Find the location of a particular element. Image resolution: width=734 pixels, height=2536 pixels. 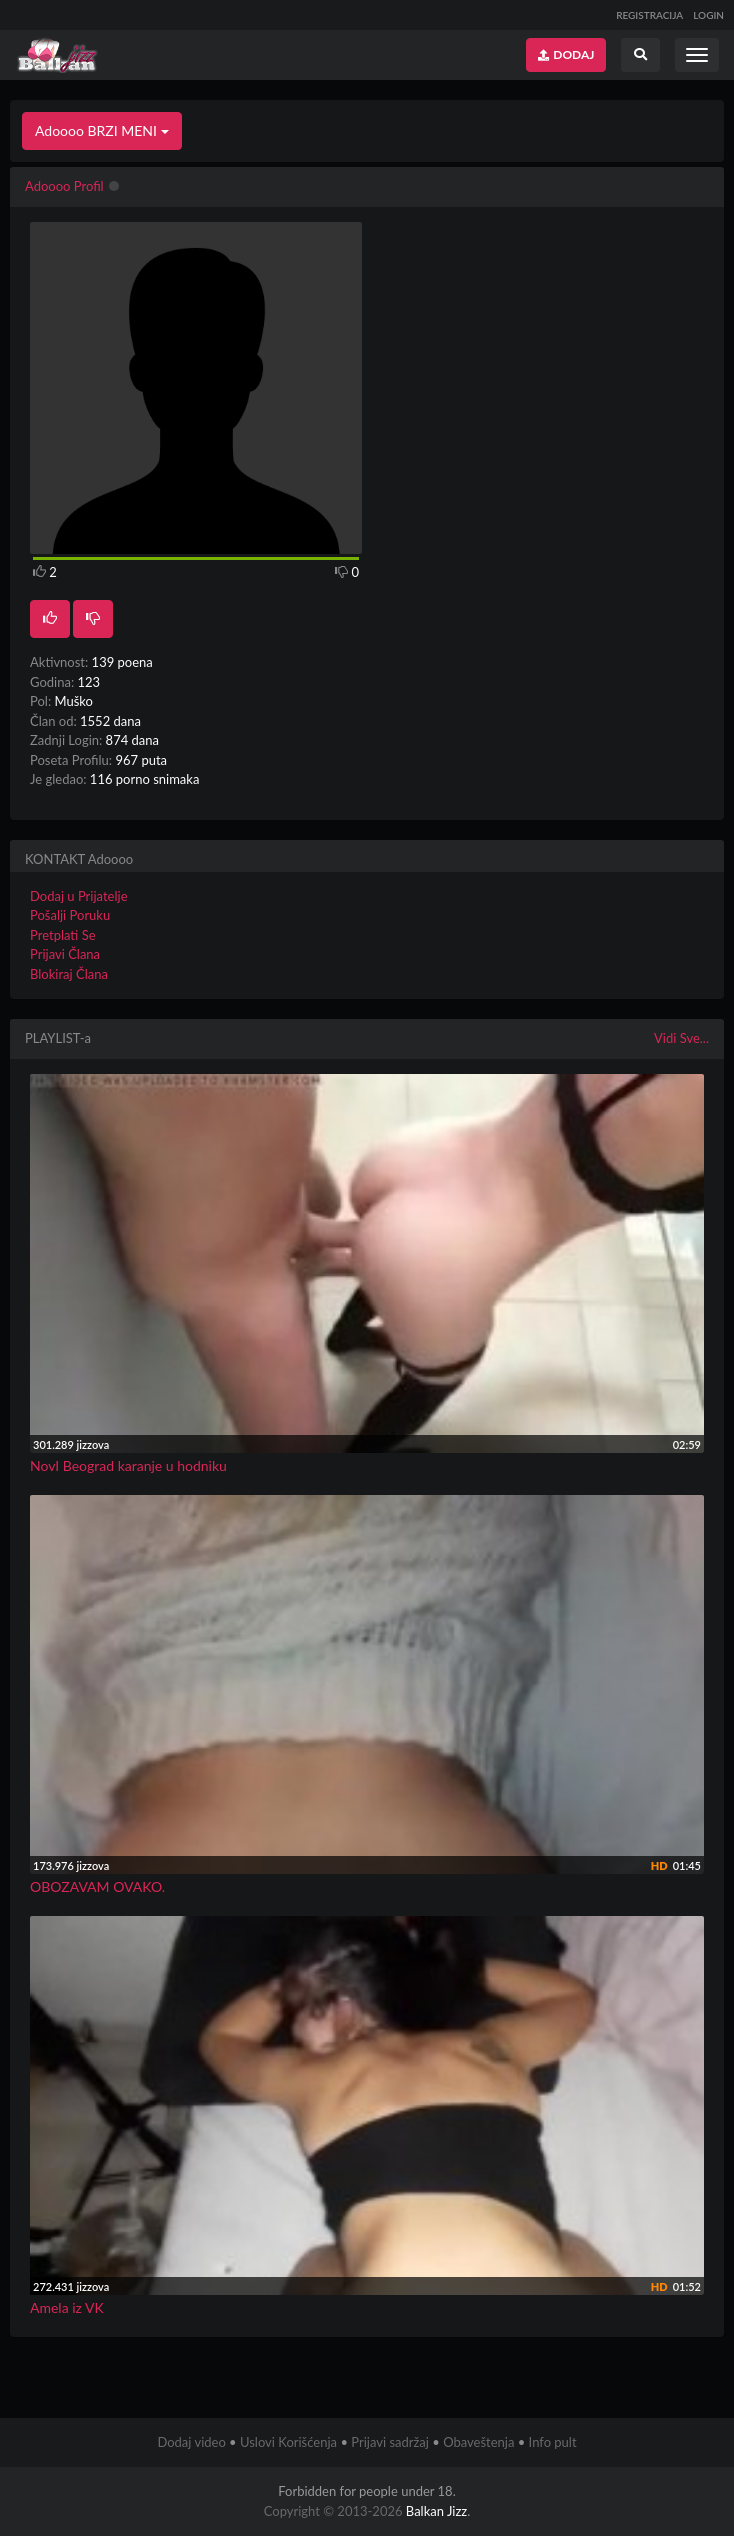

Uslovi Korišćenja is located at coordinates (288, 2442).